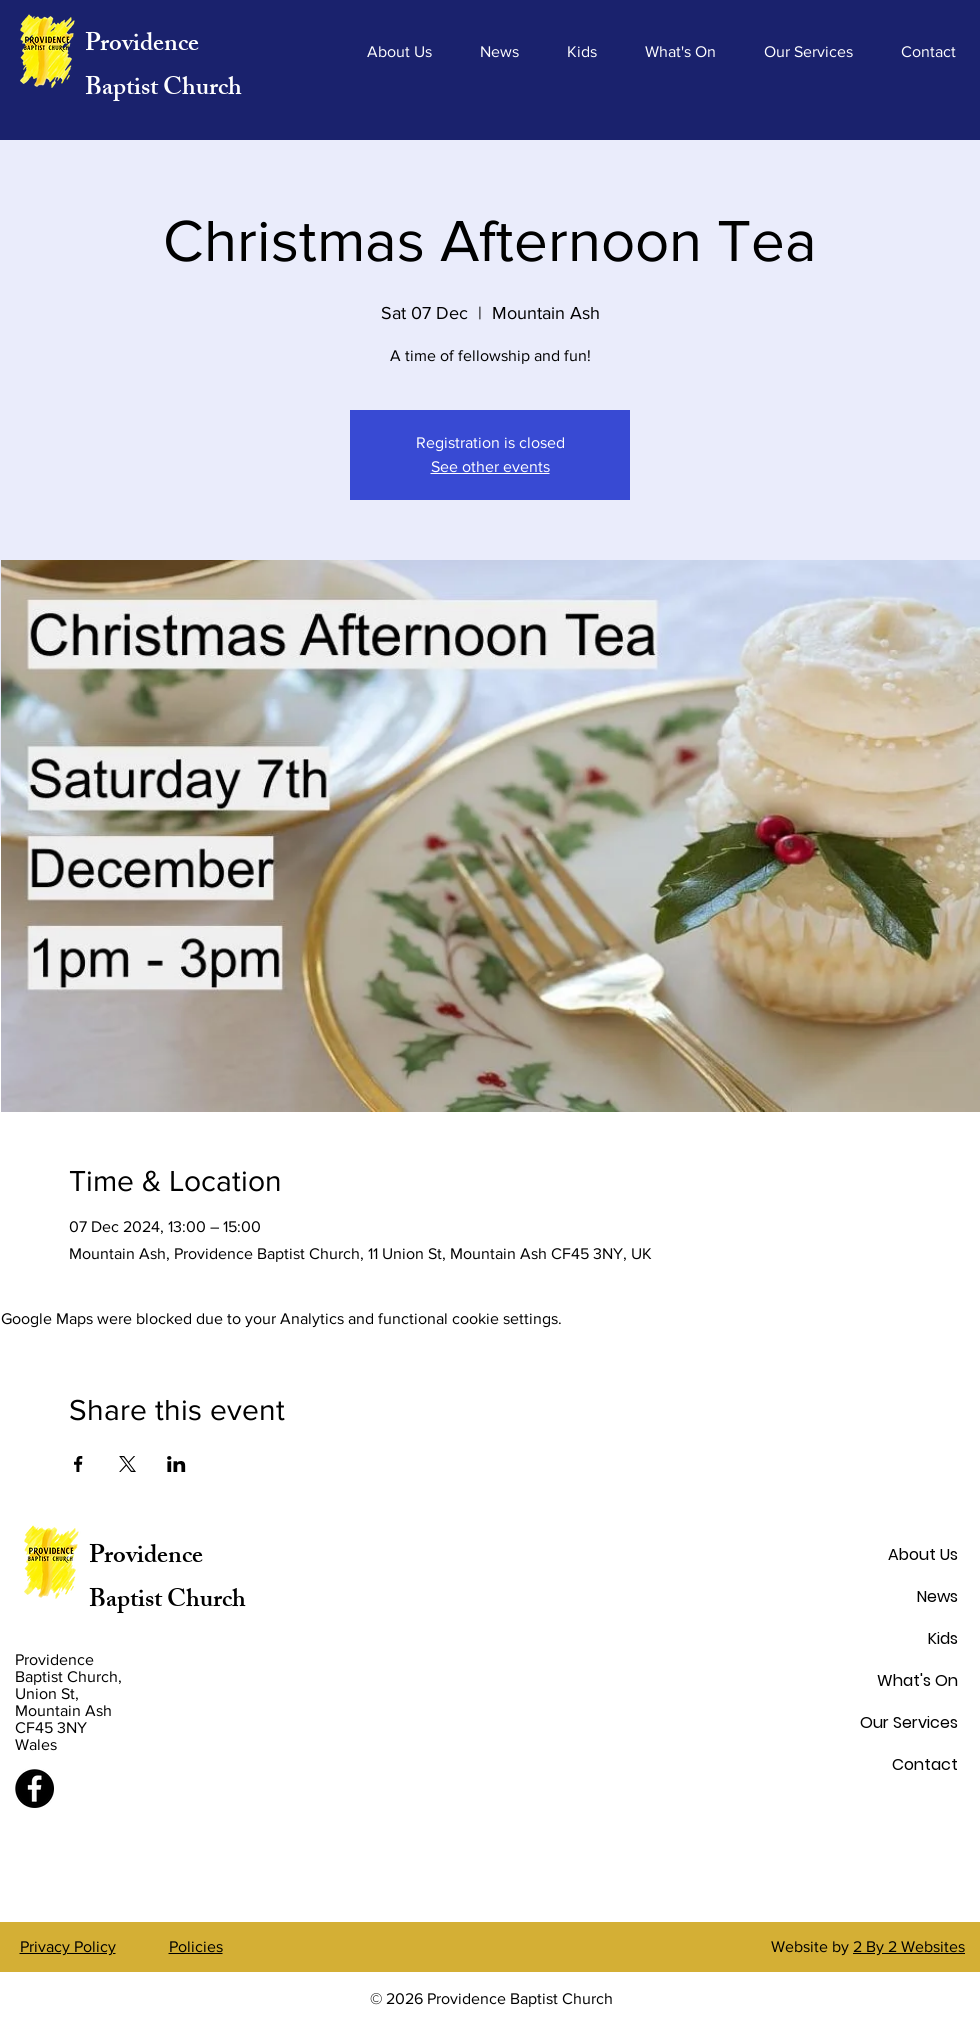  I want to click on About Us, so click(923, 1554).